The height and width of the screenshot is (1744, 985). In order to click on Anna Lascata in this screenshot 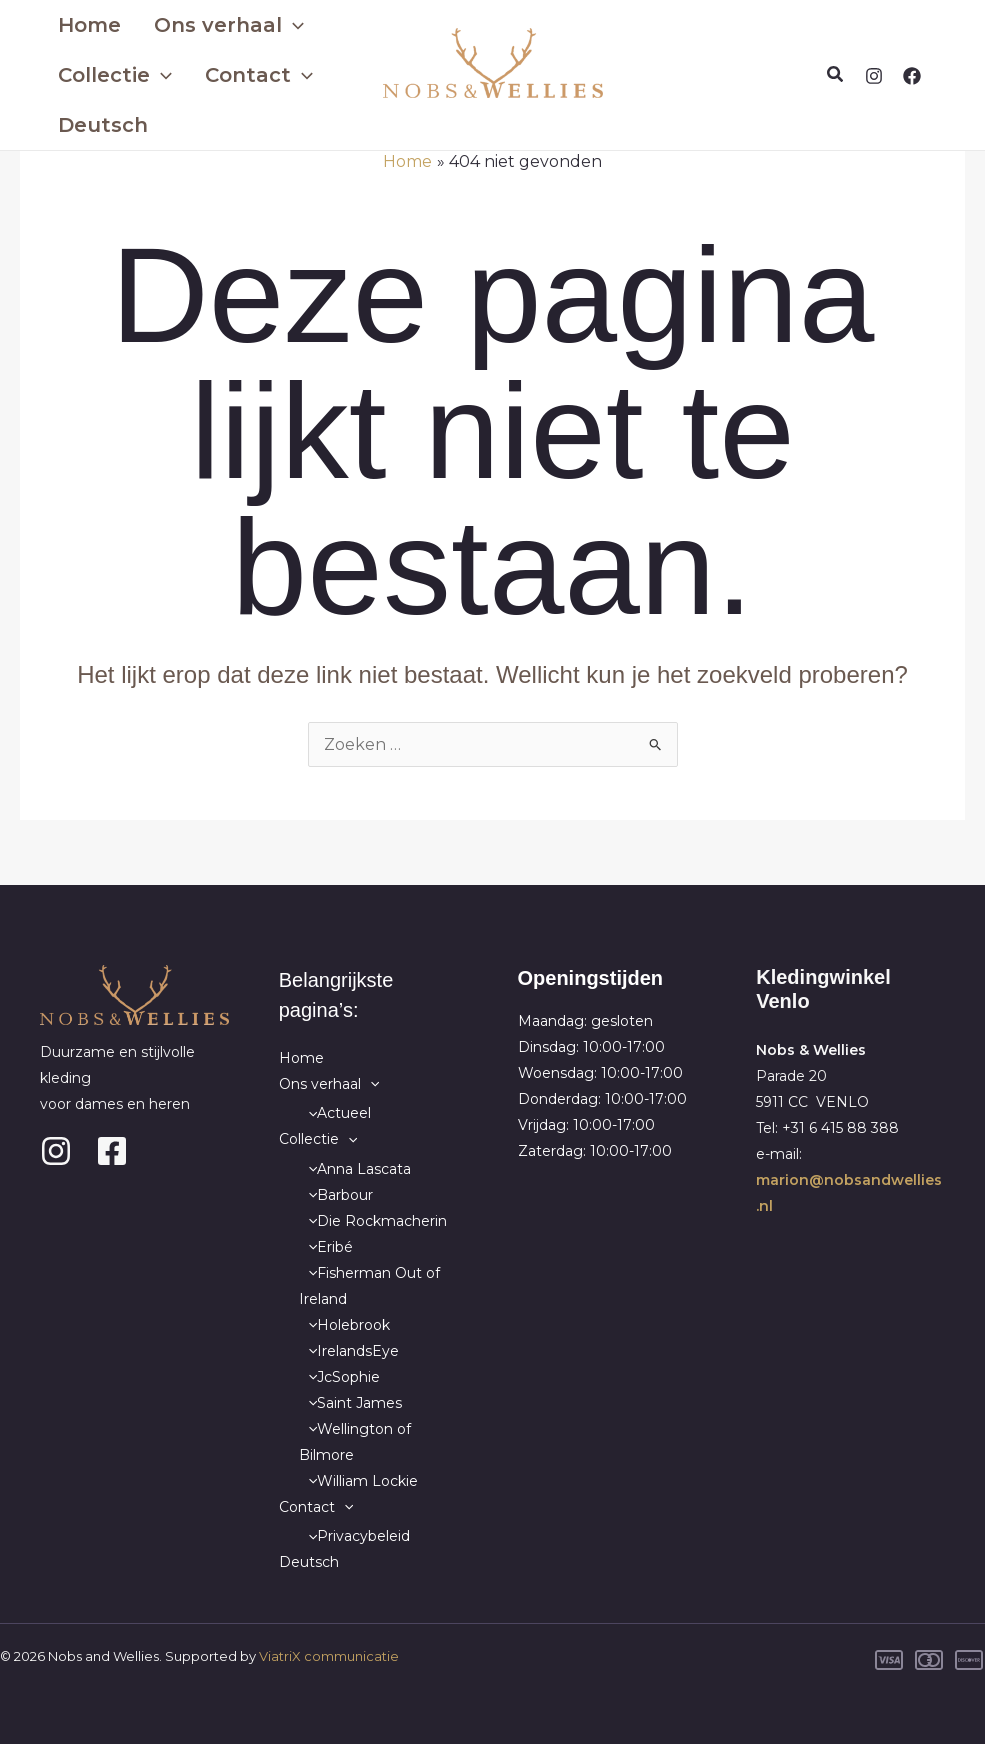, I will do `click(355, 1169)`.